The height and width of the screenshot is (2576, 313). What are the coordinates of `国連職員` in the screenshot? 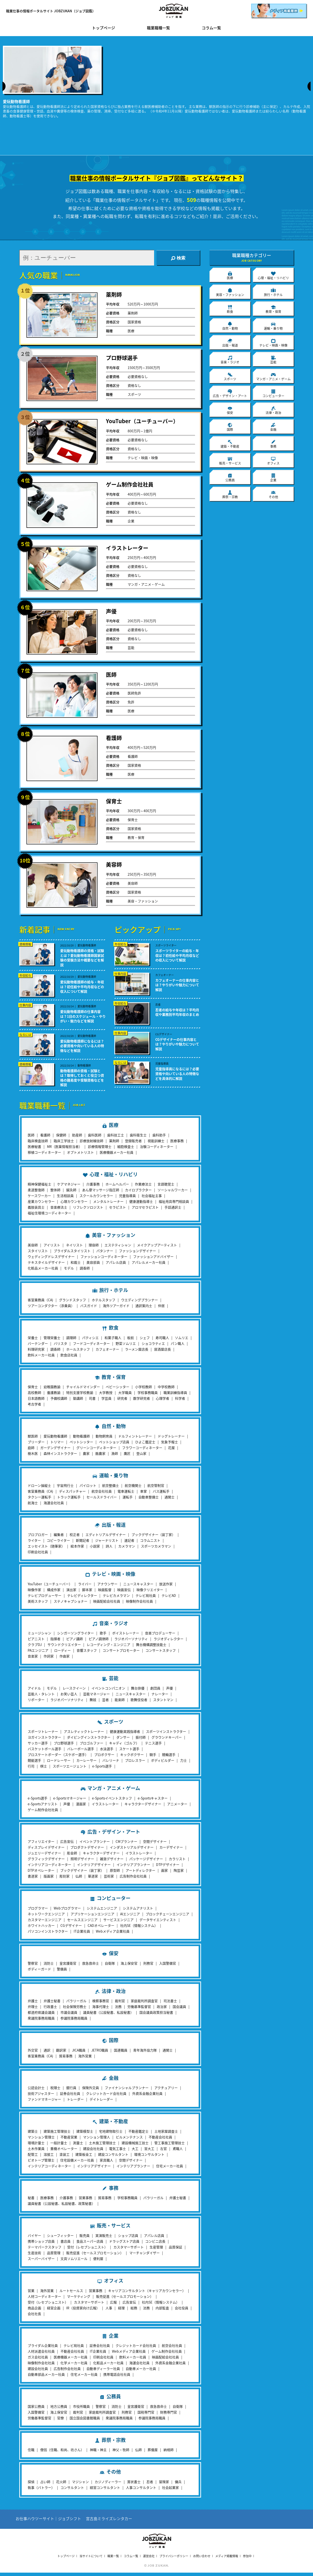 It's located at (120, 2050).